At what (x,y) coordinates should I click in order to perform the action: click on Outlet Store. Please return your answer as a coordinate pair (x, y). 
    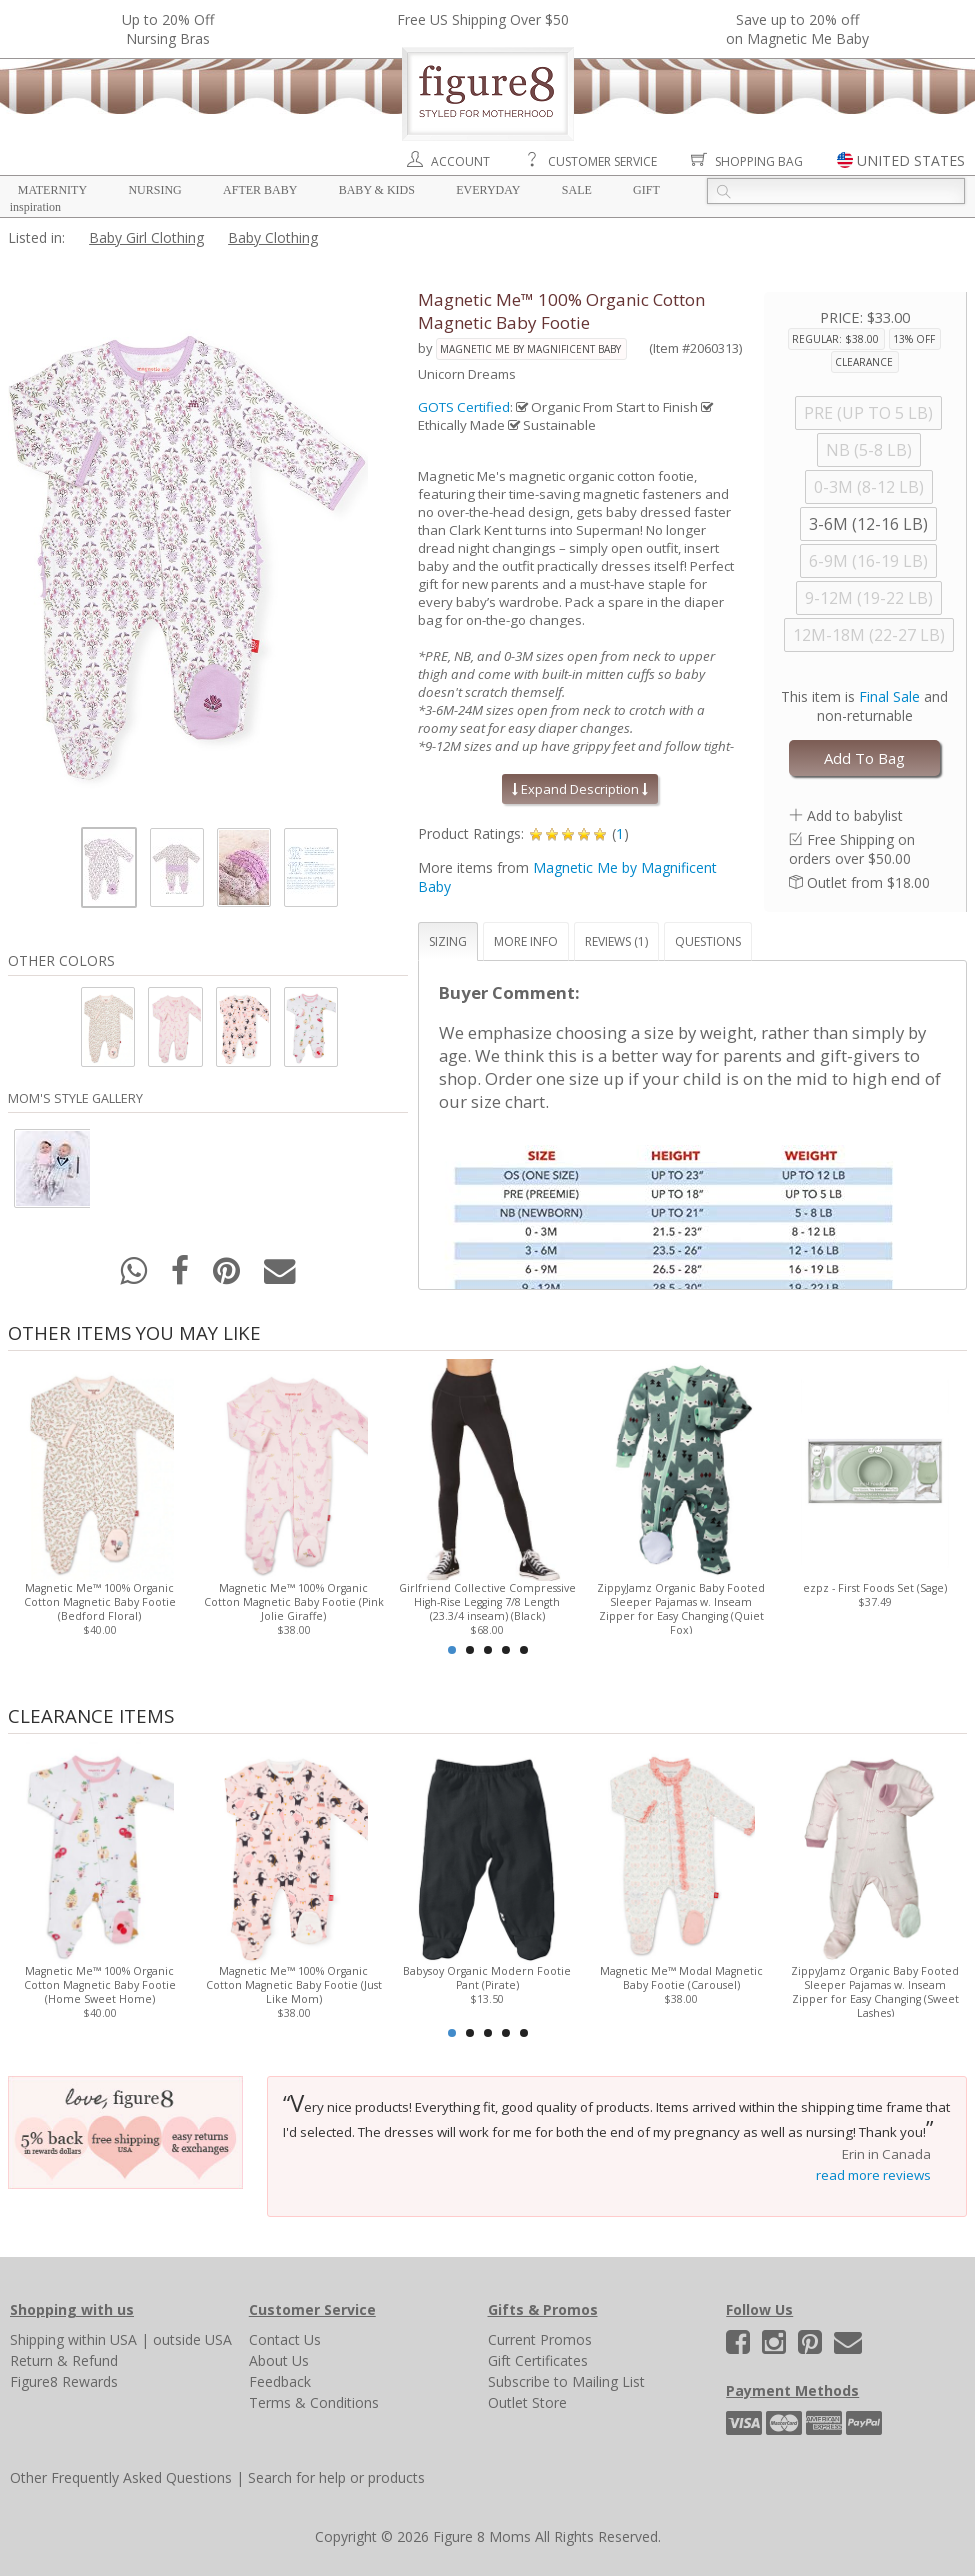
    Looking at the image, I should click on (527, 2402).